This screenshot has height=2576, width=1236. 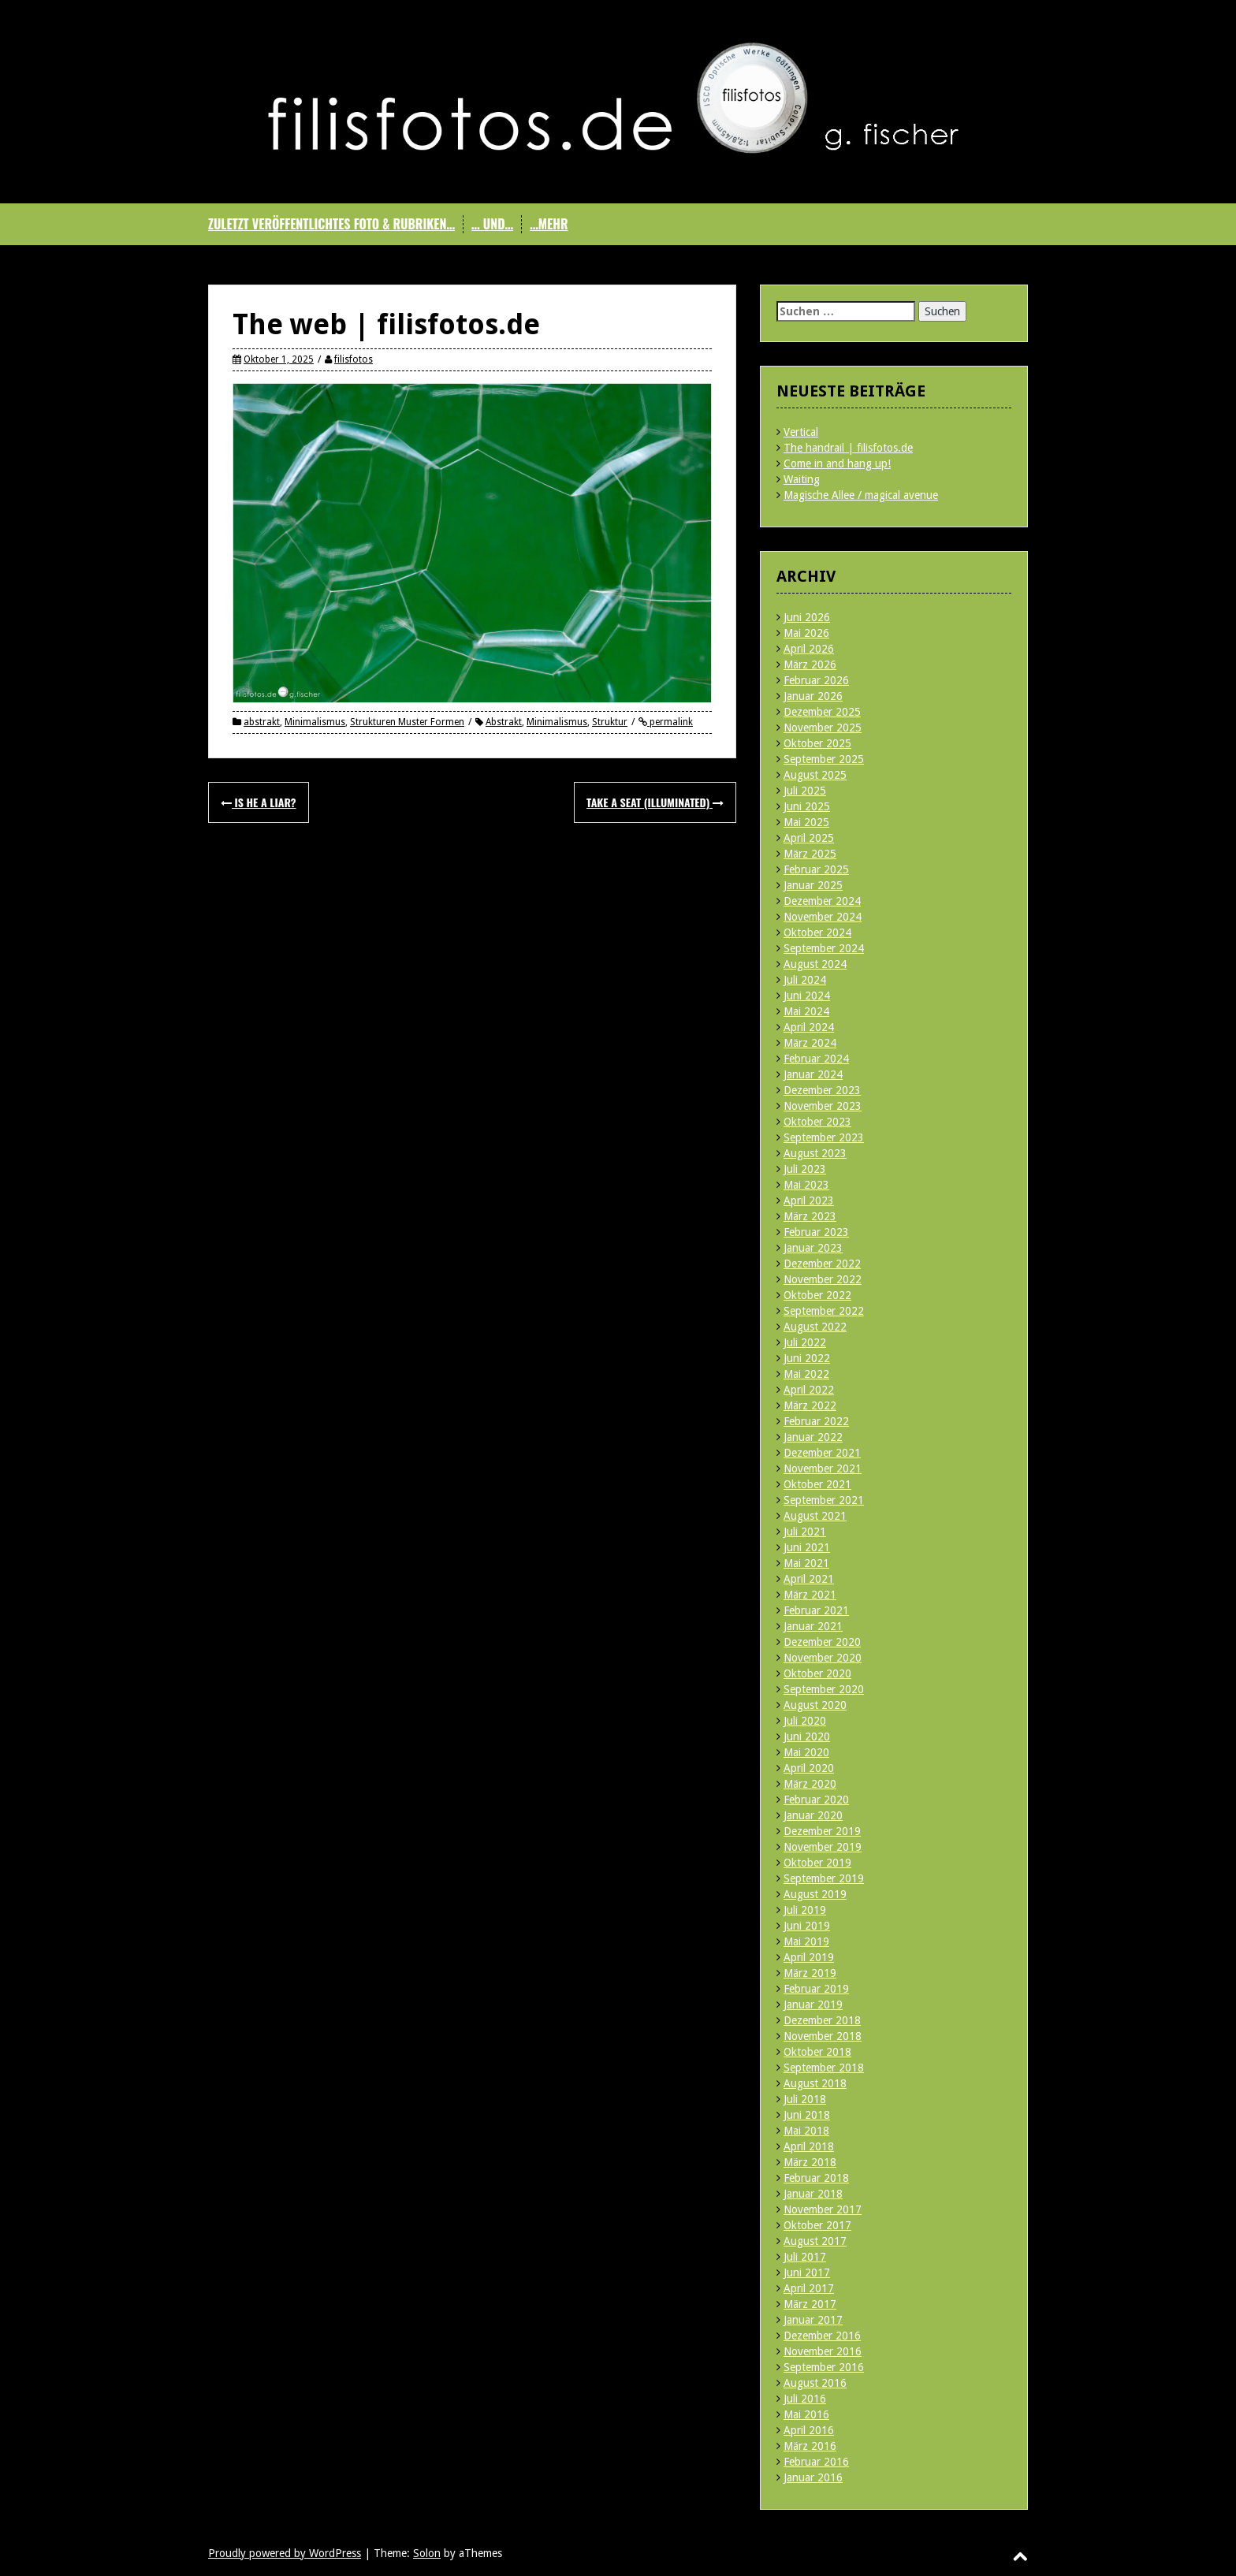 I want to click on August 2018, so click(x=815, y=2083).